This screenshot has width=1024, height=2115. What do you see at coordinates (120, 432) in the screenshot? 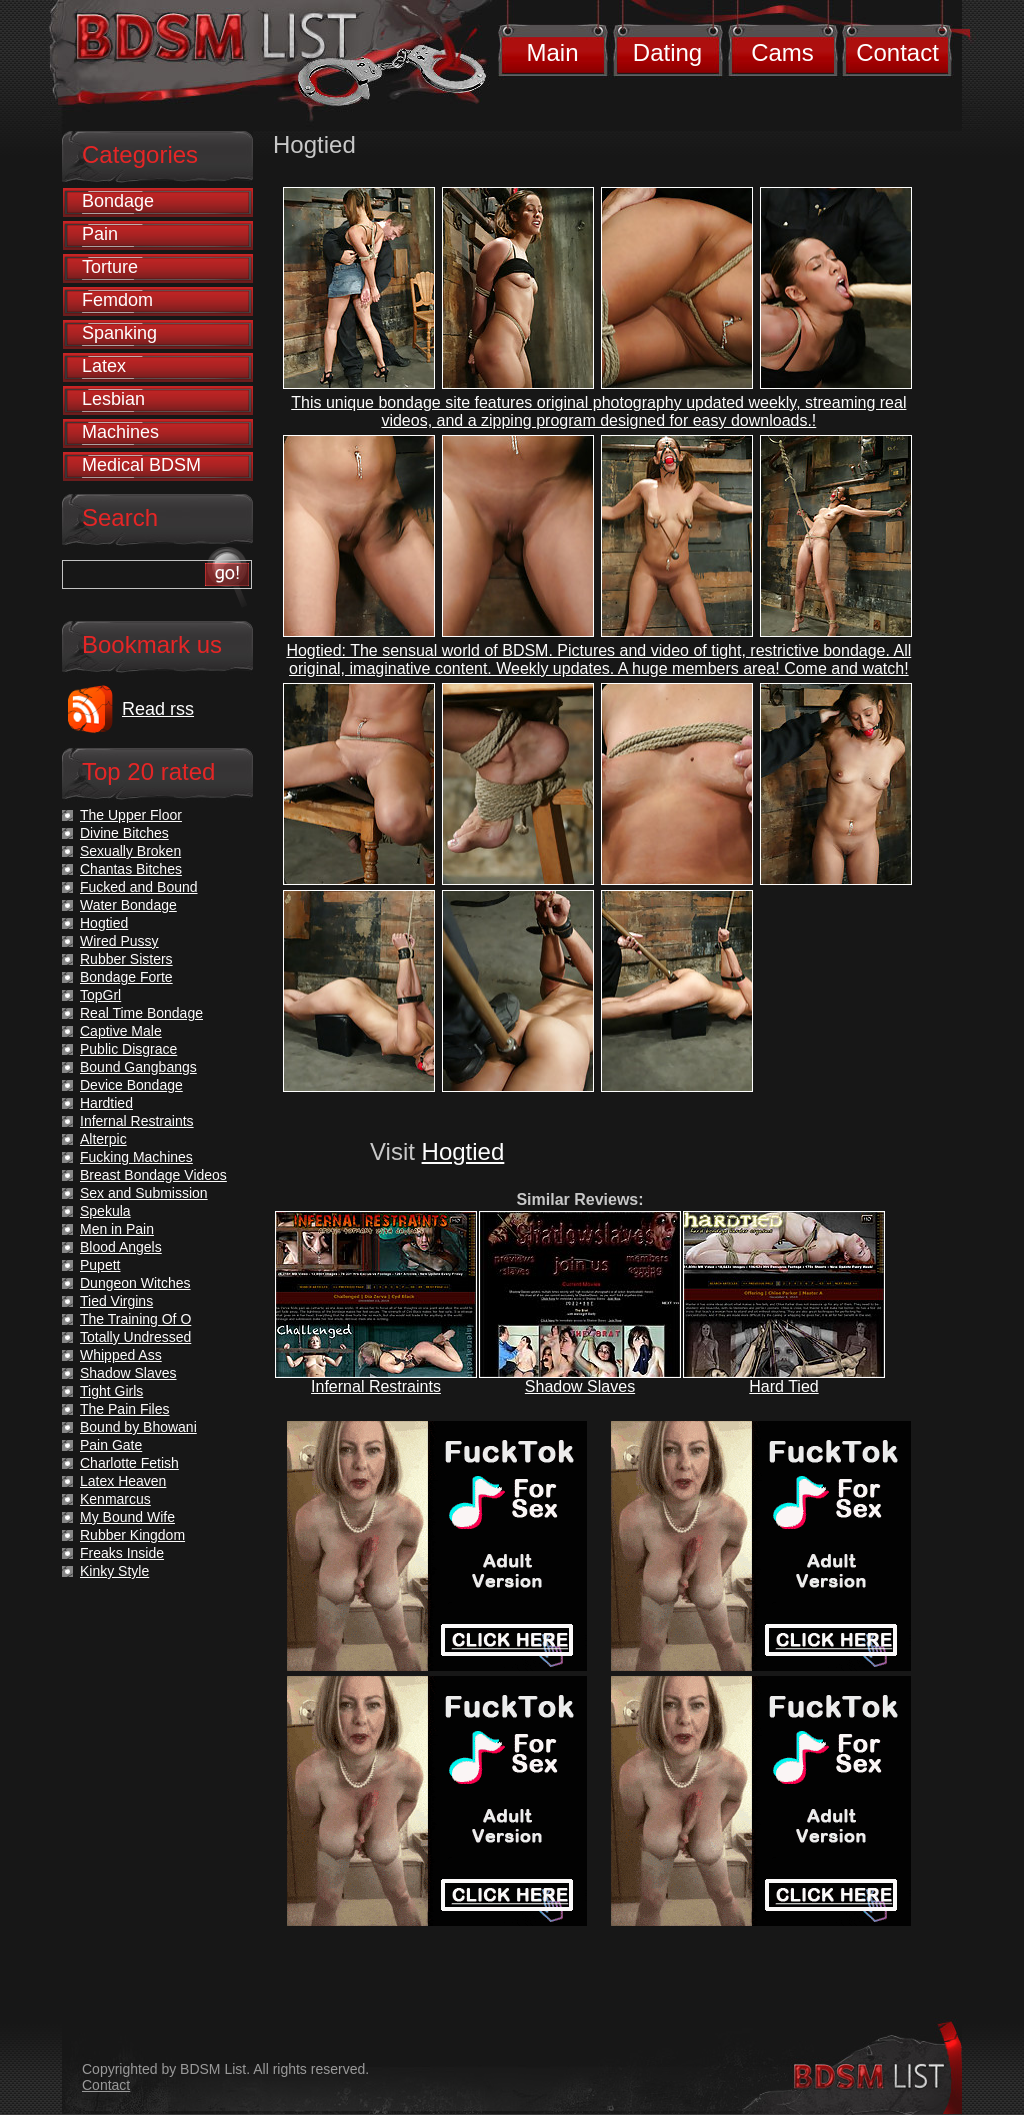
I see `Machines` at bounding box center [120, 432].